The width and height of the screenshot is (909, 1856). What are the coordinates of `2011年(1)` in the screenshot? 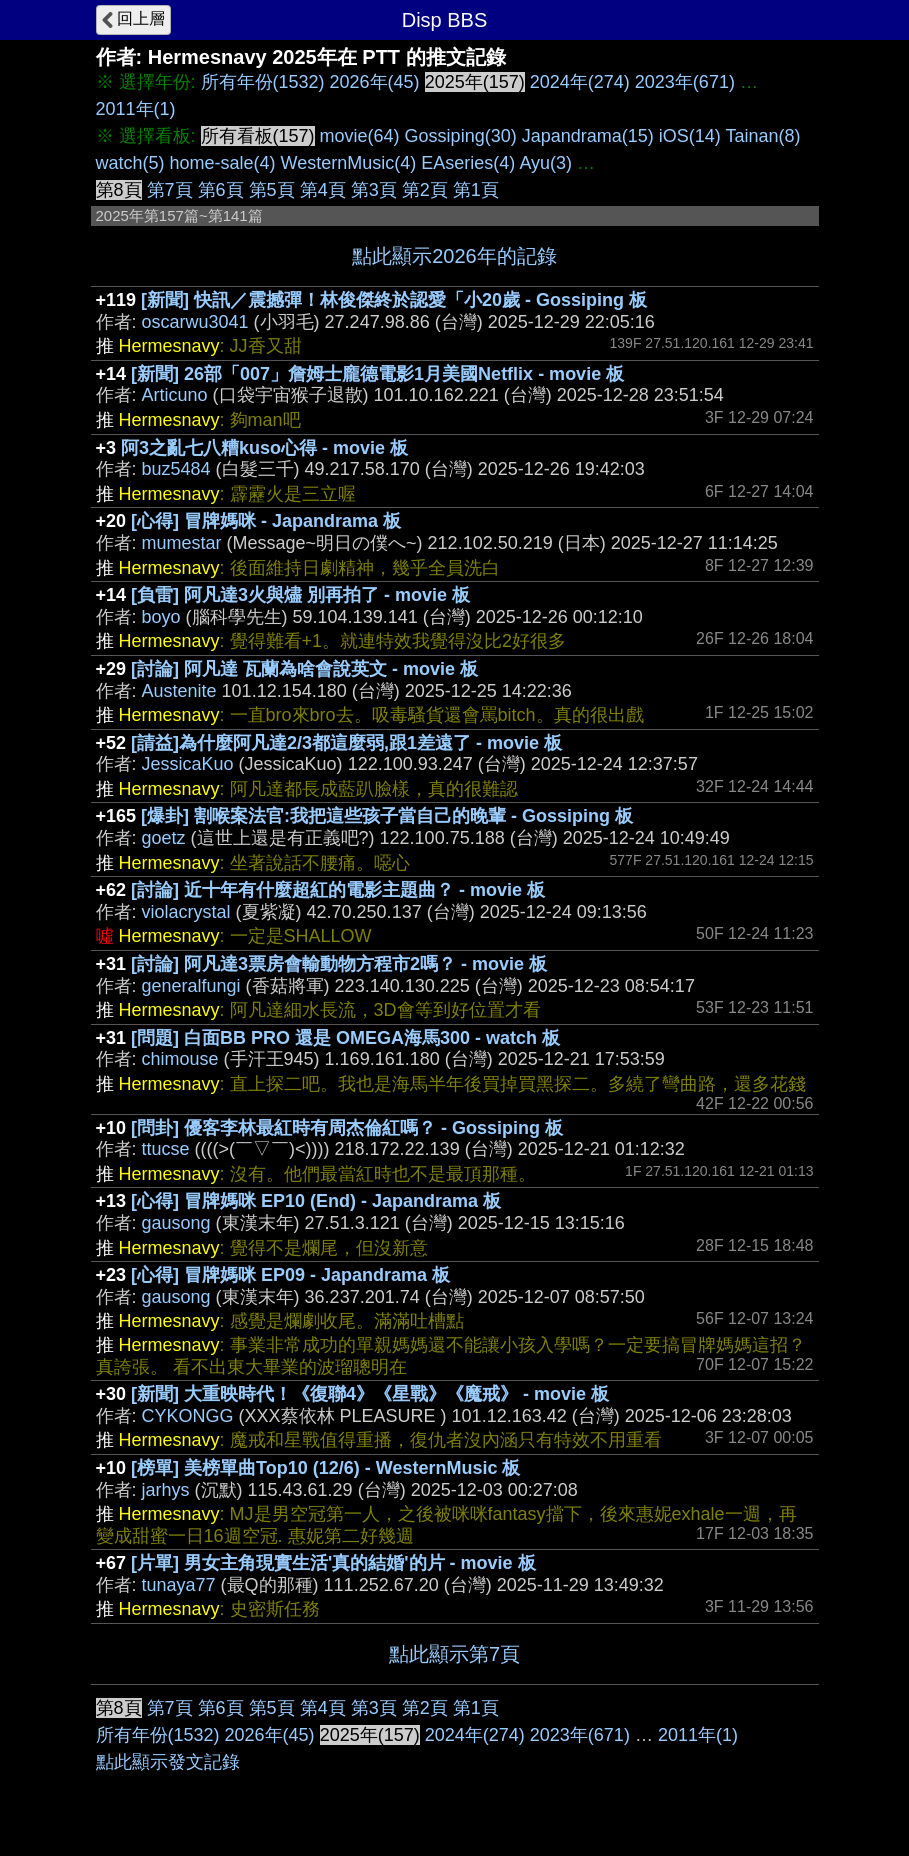 It's located at (136, 109).